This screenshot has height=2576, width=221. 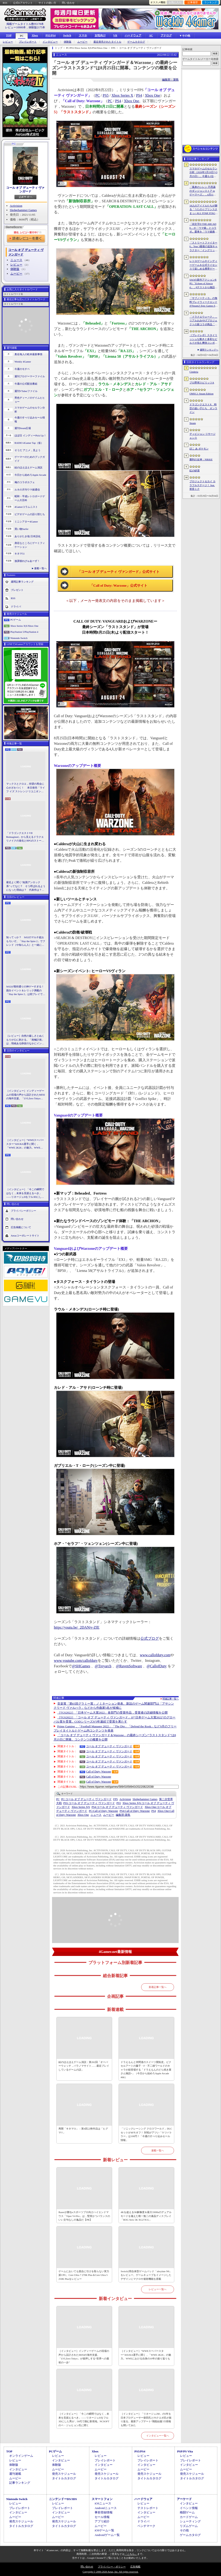 I want to click on ［インタビュー］「今この瞬間ではなく，未来を見据えるべき」――リネージュIIをフル3Dにした男が，50代で挑む新境地。NCSOFTのペ・ジェヒョン氏に聞く, so click(x=25, y=1193).